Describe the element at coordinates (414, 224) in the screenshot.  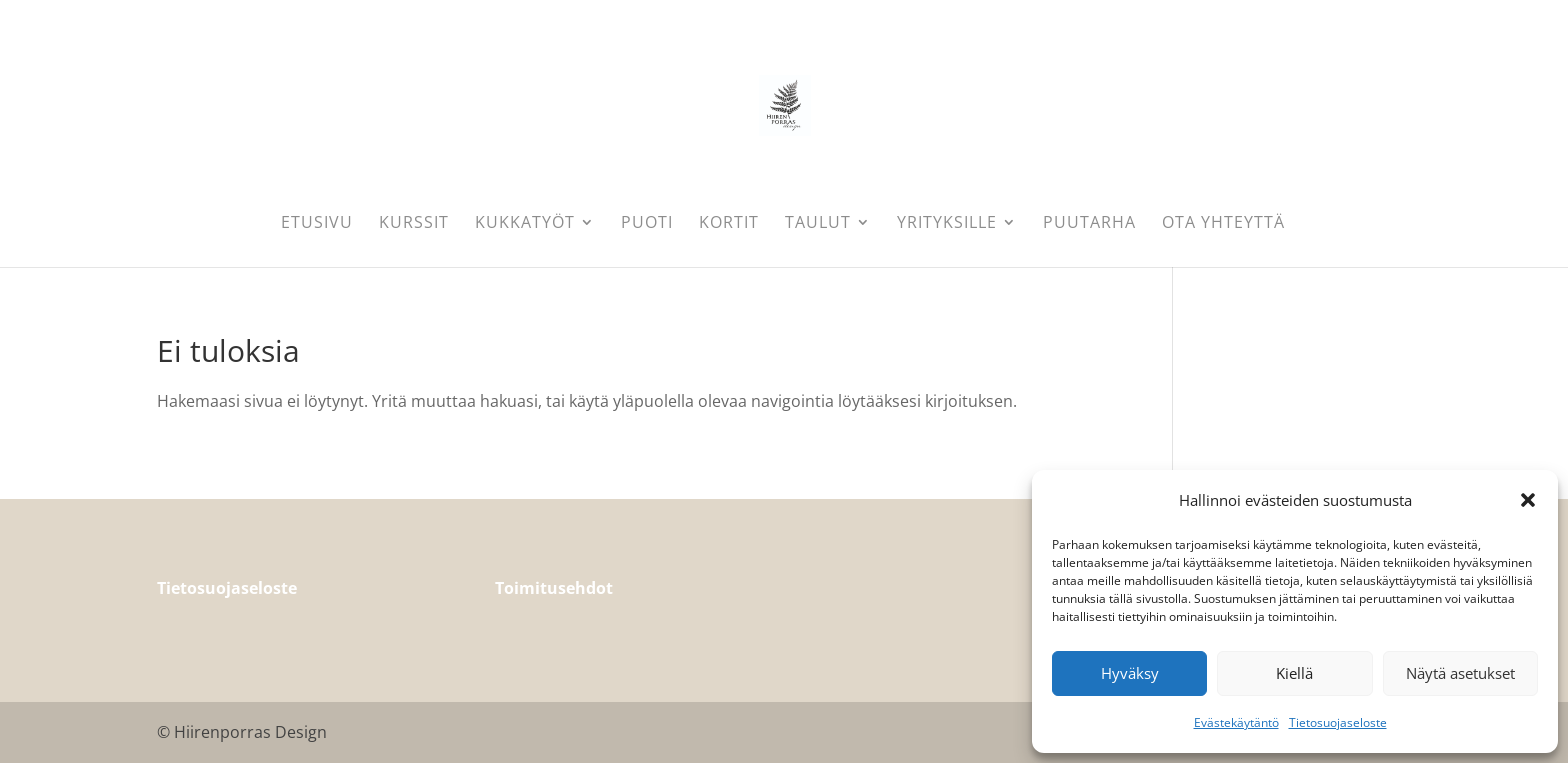
I see `Kurssit` at that location.